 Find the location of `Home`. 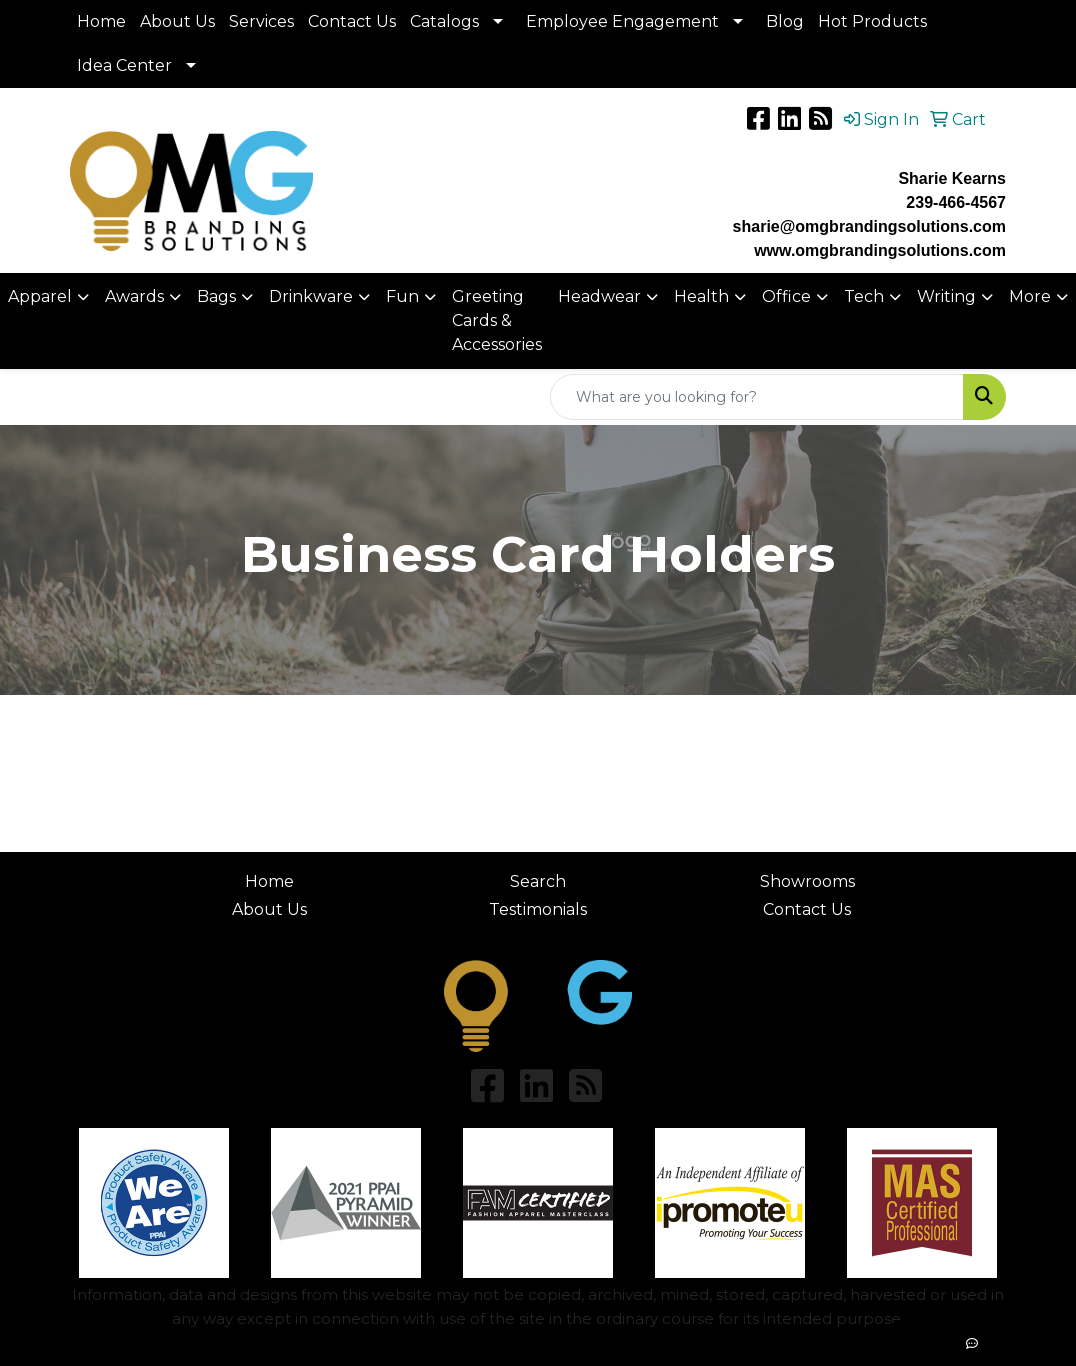

Home is located at coordinates (101, 21).